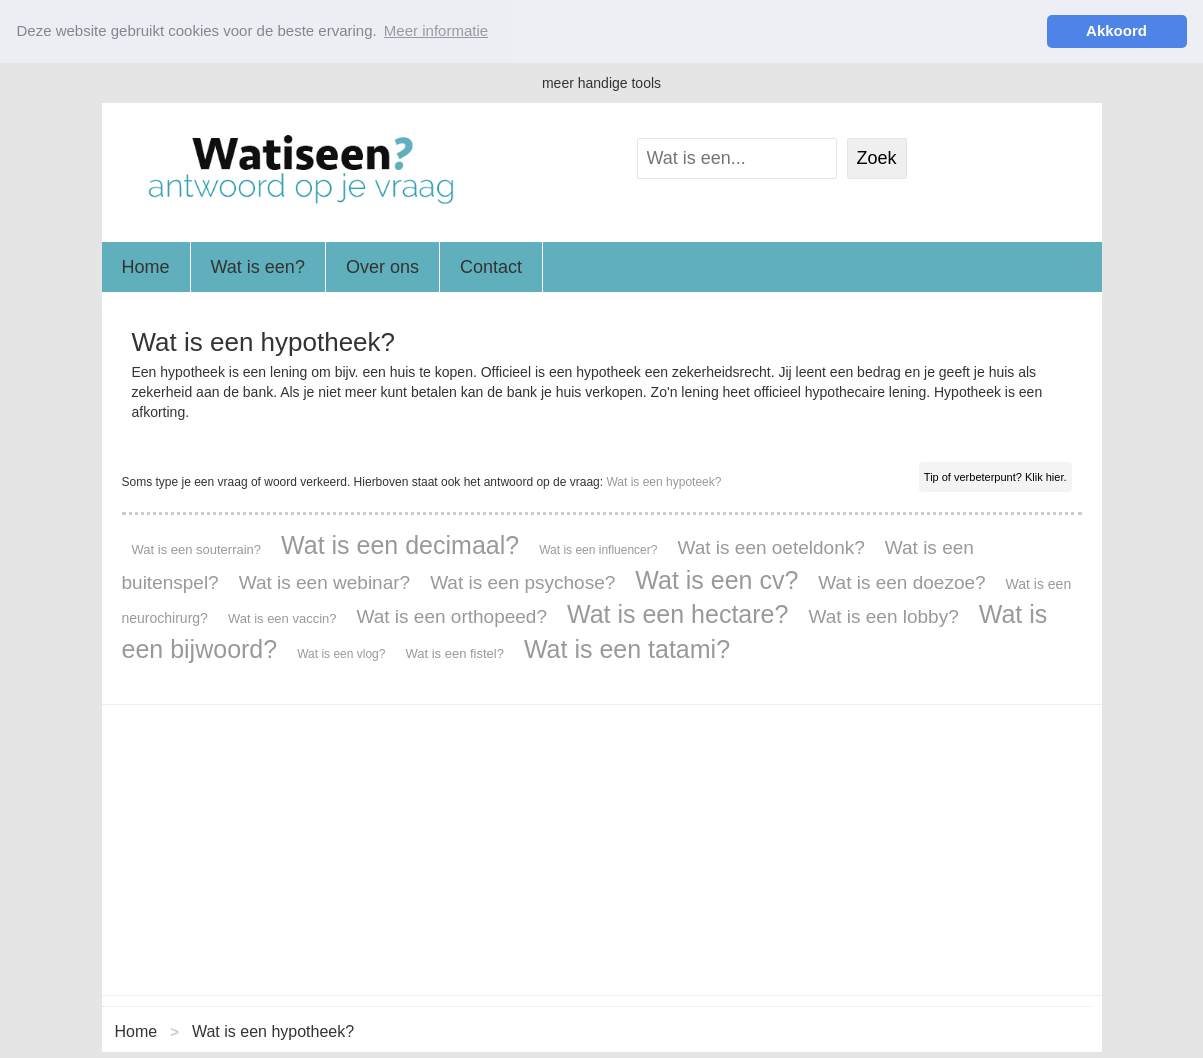 Image resolution: width=1203 pixels, height=1058 pixels. What do you see at coordinates (400, 544) in the screenshot?
I see `Wat is een decimaal?` at bounding box center [400, 544].